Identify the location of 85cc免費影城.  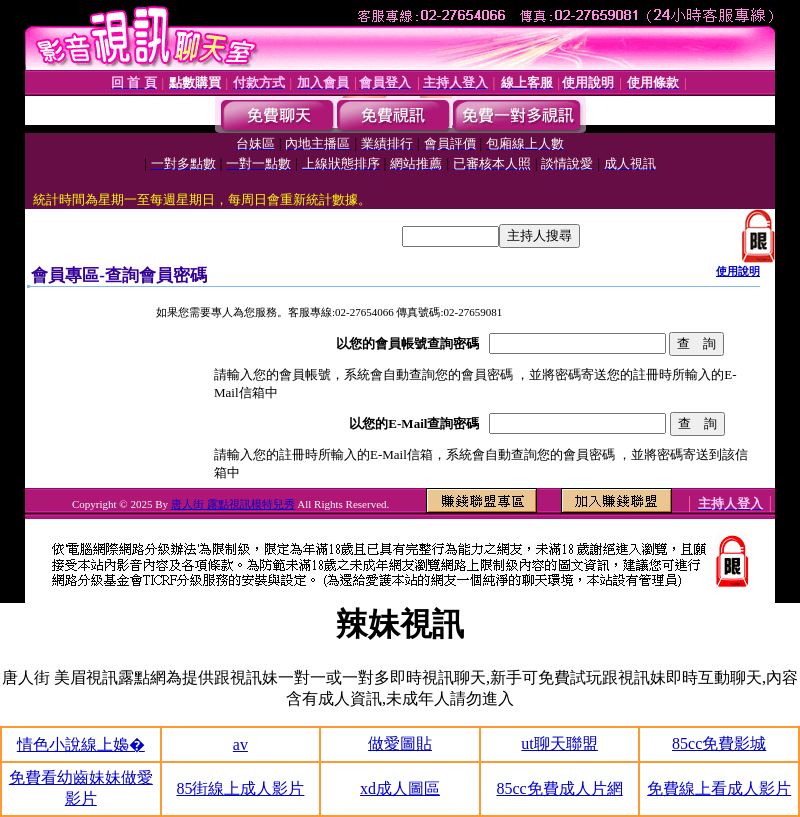
(719, 743).